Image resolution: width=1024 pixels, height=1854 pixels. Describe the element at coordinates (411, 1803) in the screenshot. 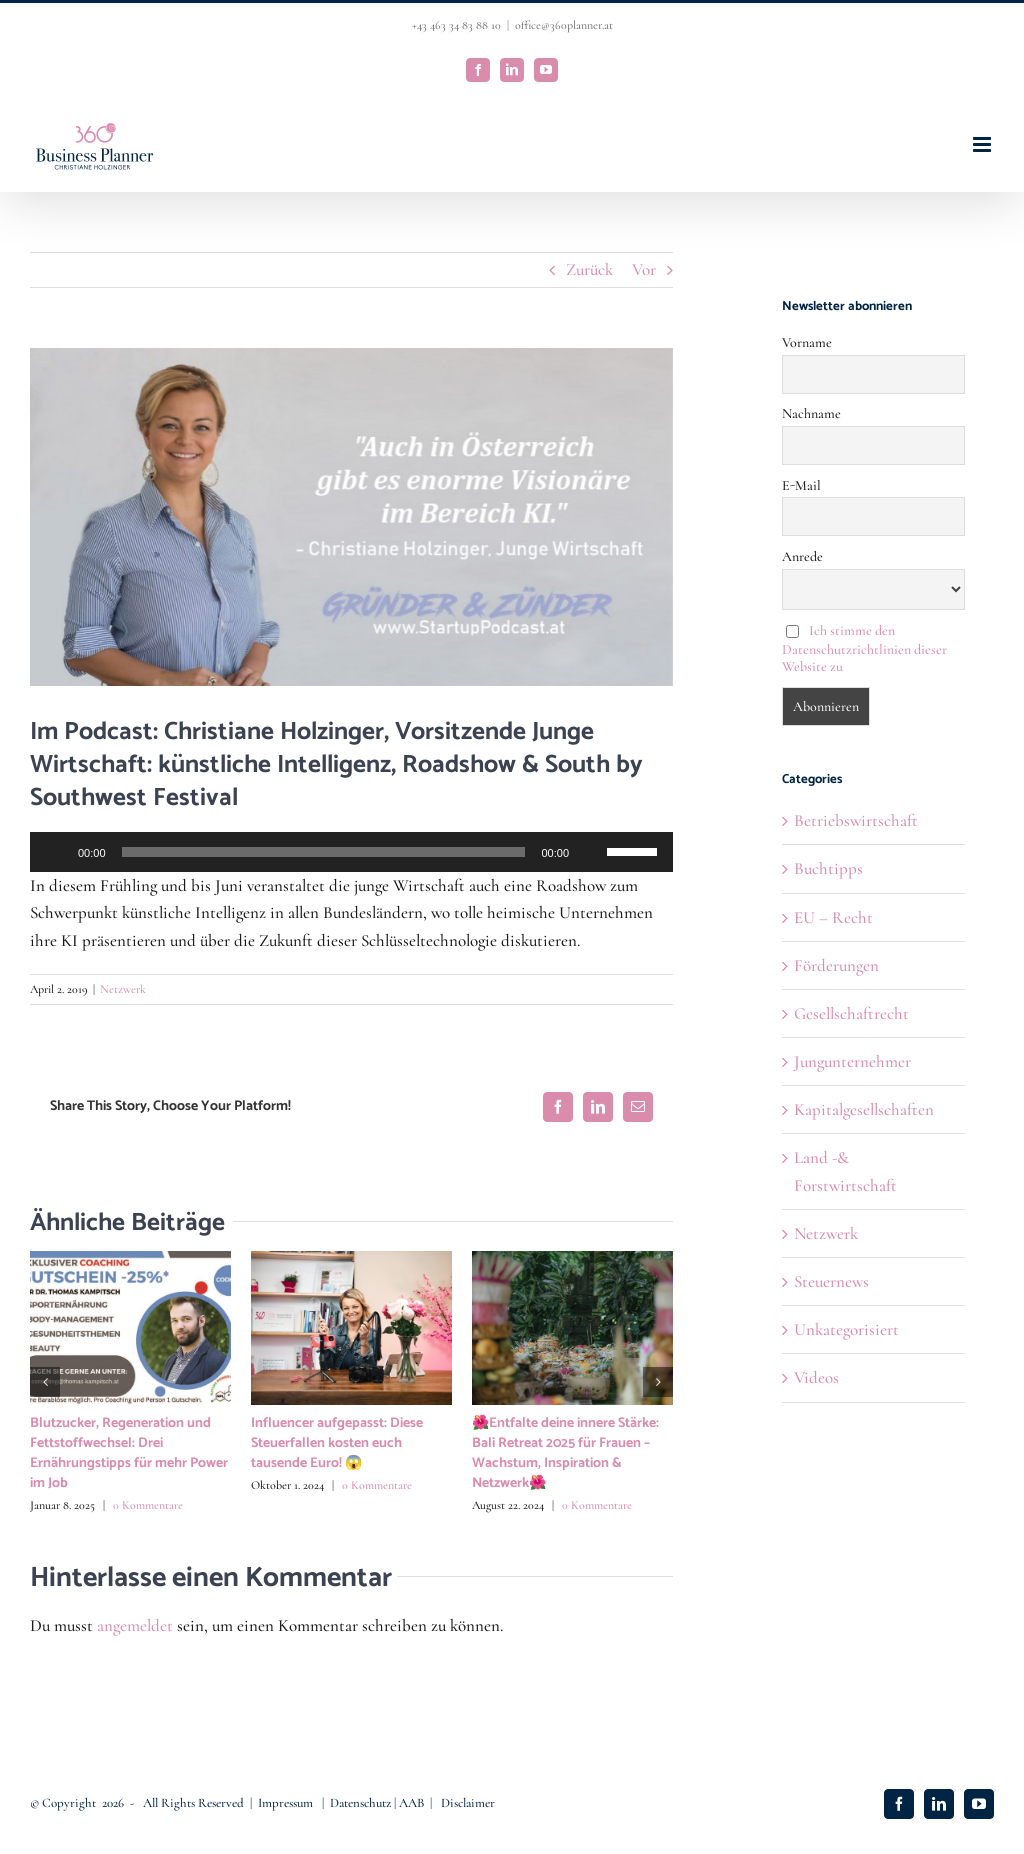

I see `AAB` at that location.